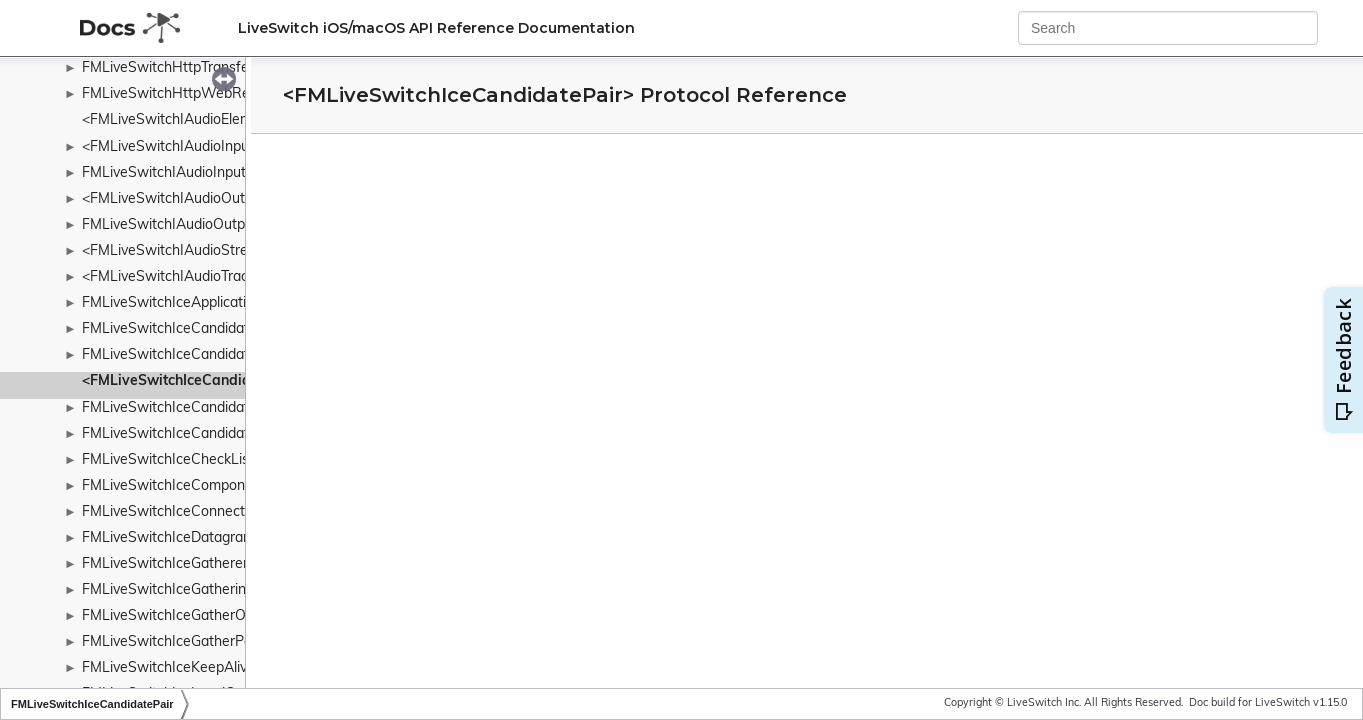 The image size is (1363, 720). I want to click on FMLiveSwitchIceApplicationDataSummaryDetails, so click(240, 303).